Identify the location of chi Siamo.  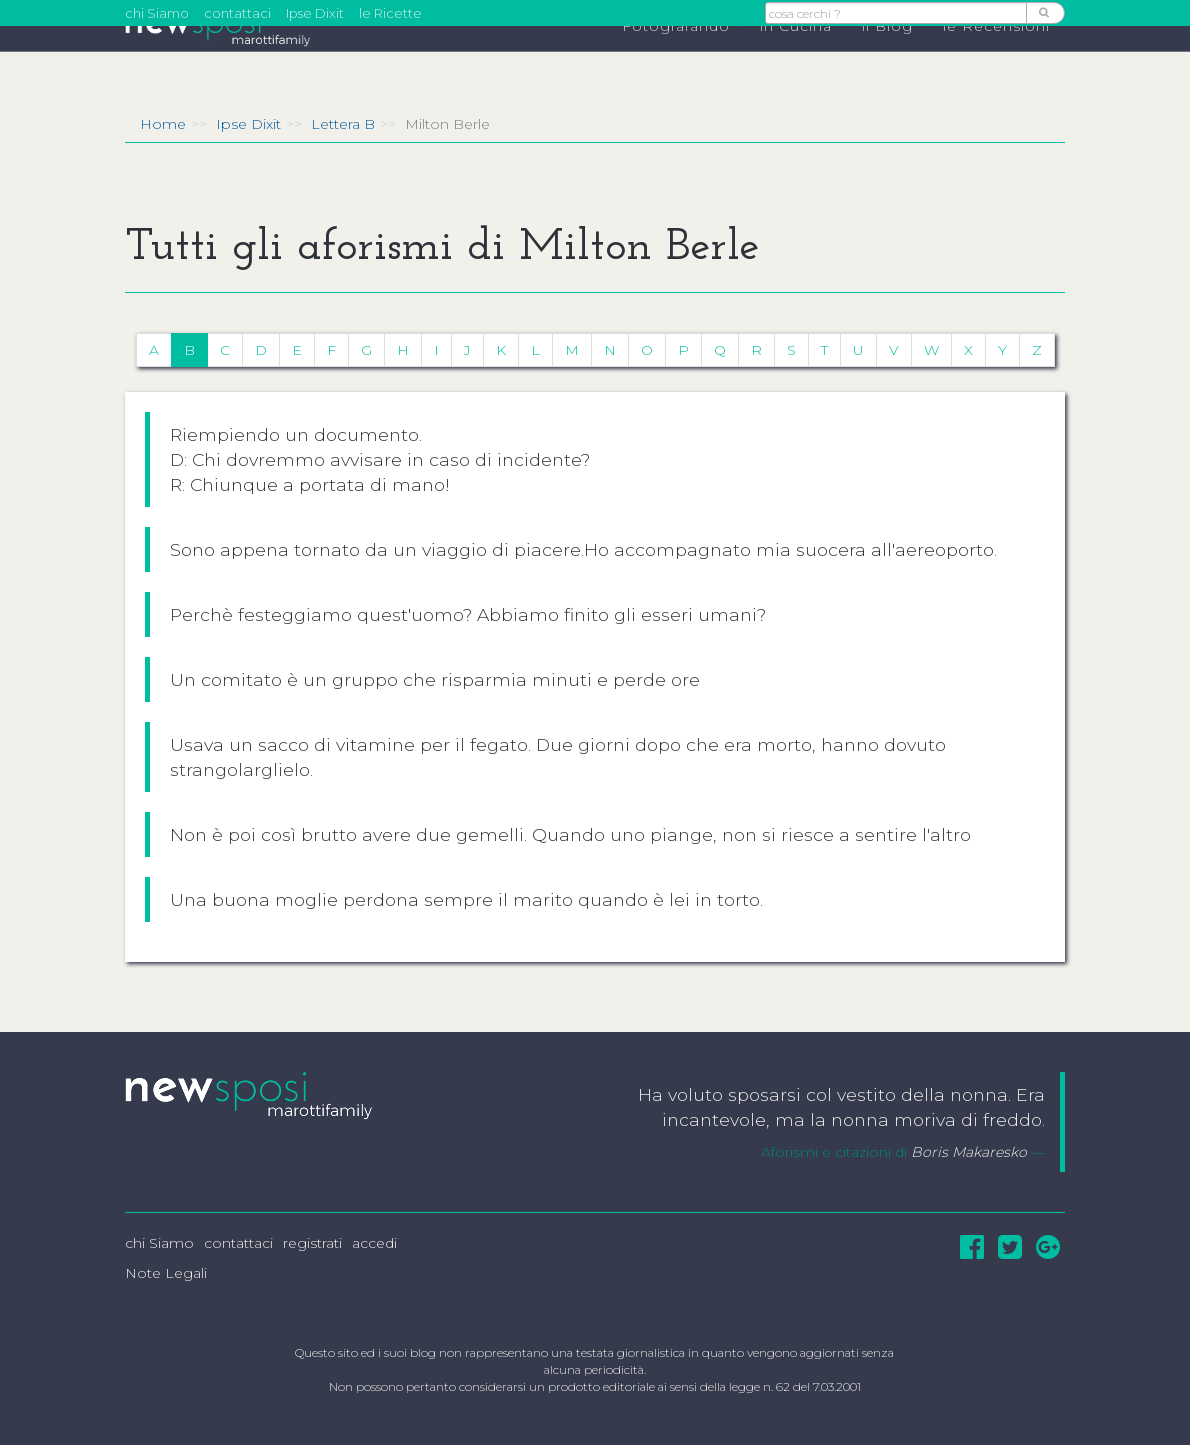
(157, 13).